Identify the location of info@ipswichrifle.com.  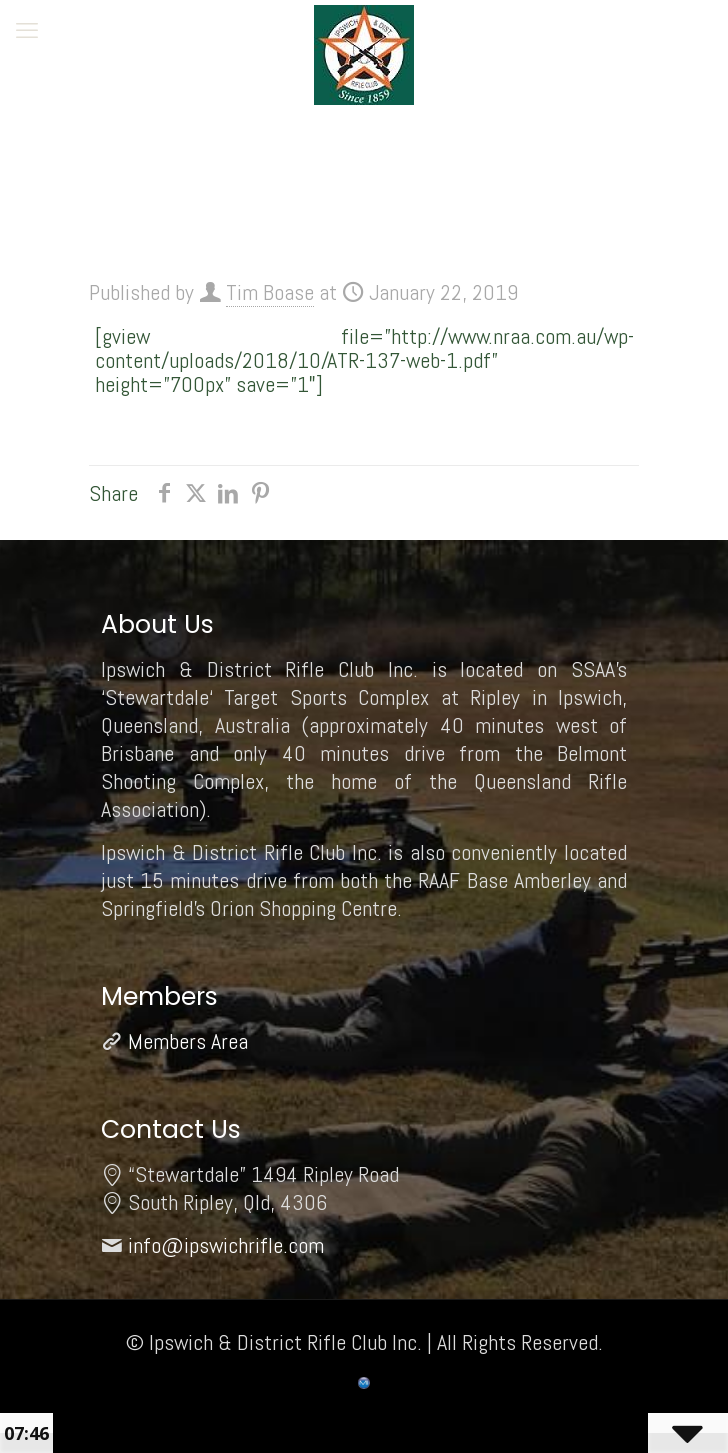
(226, 1245).